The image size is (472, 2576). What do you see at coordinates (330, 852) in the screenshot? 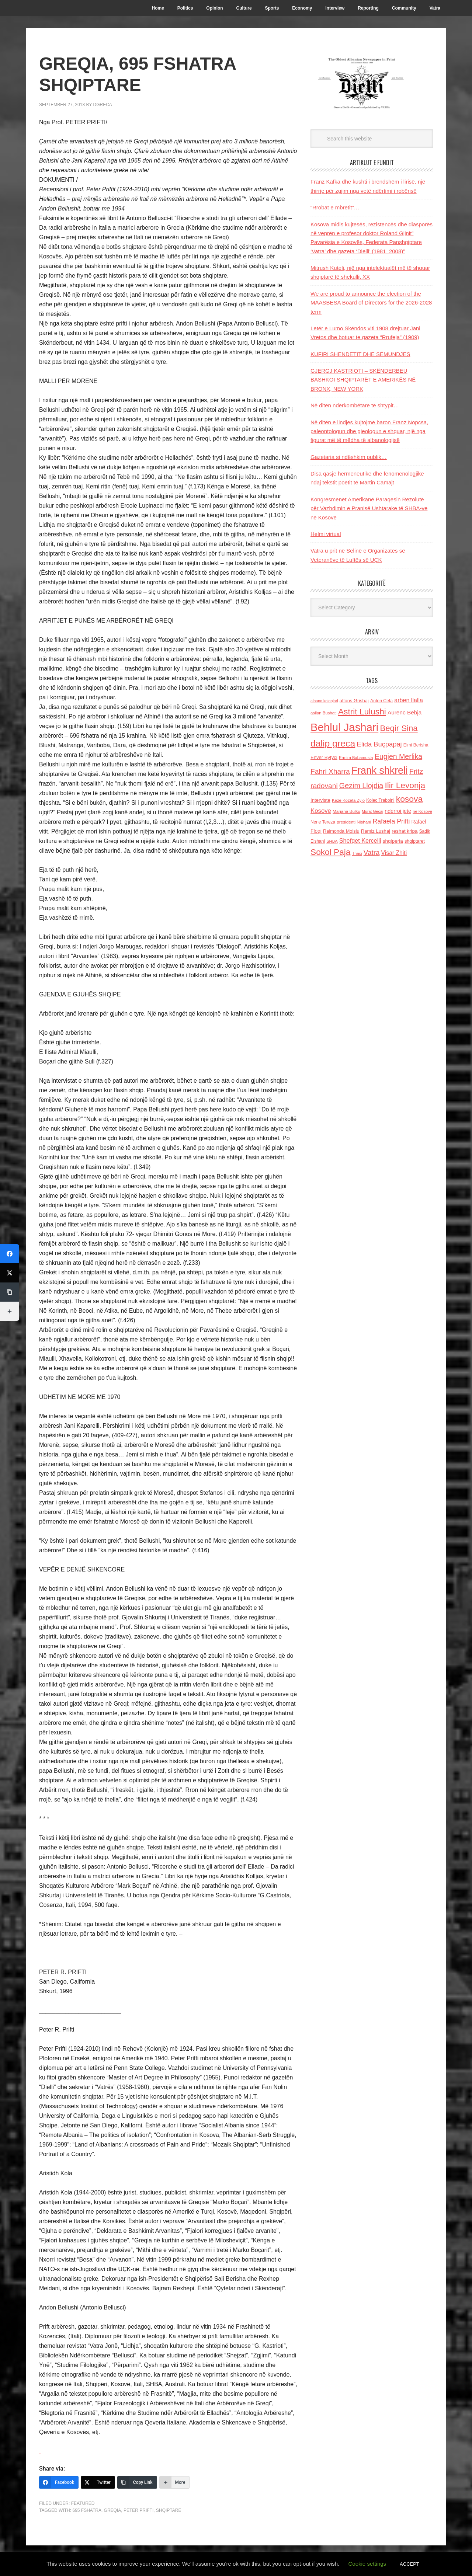
I see `Sokol Paja [Sokol Paja (515 items)]` at bounding box center [330, 852].